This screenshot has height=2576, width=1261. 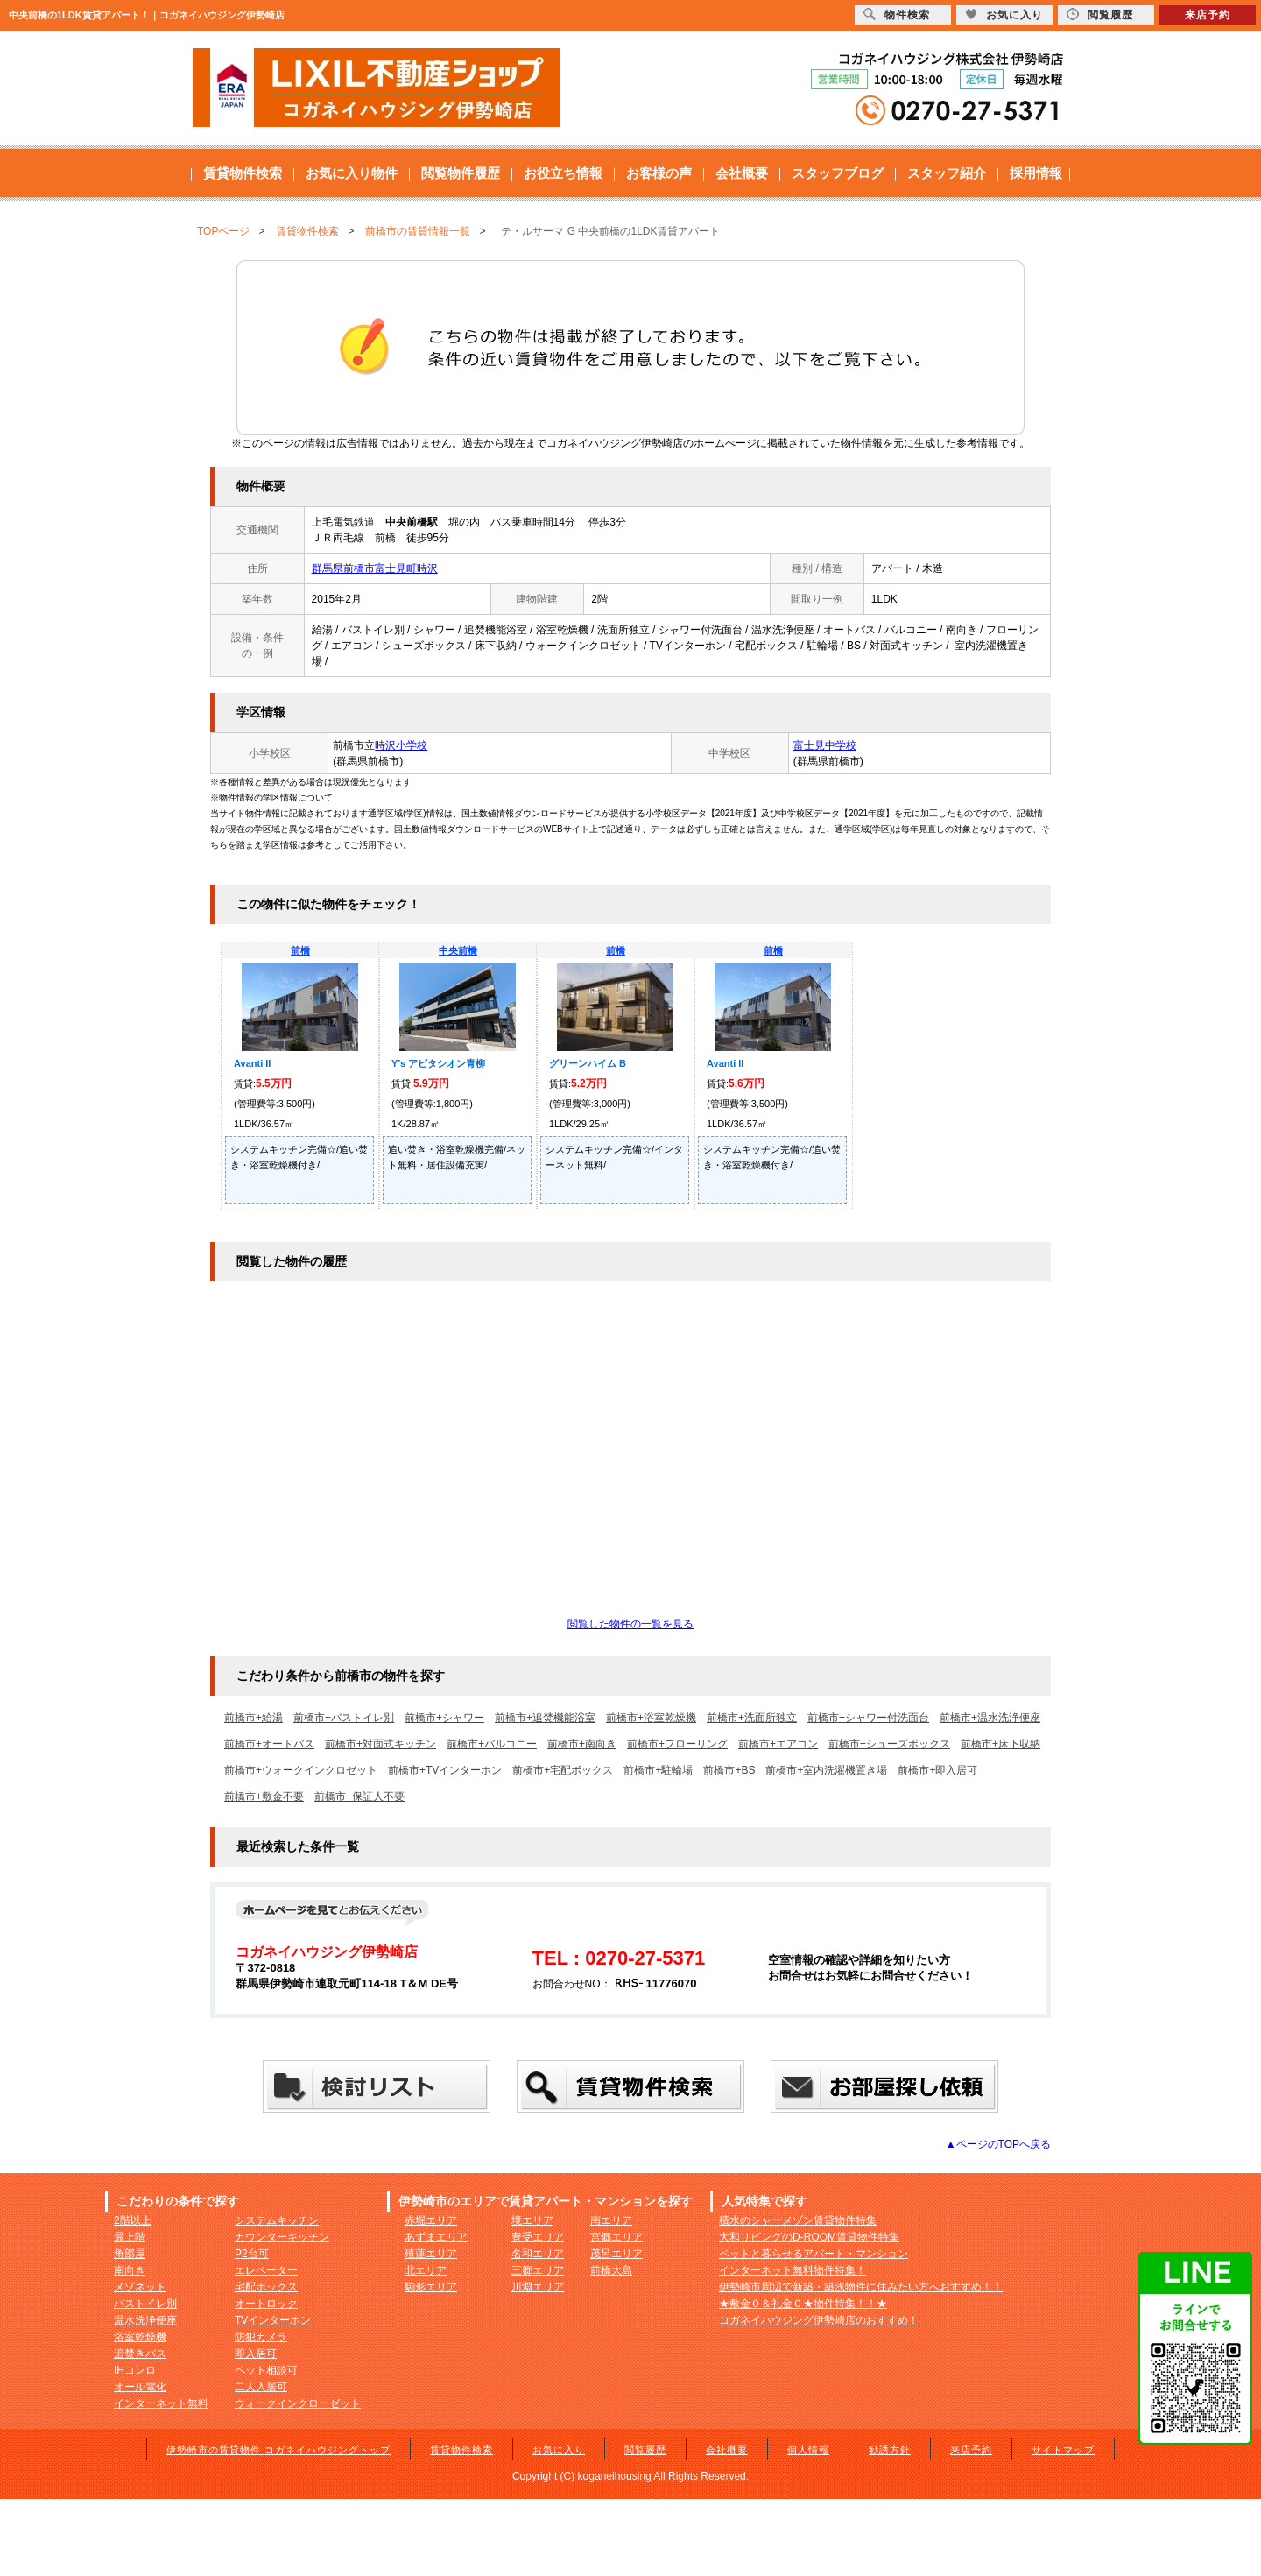 I want to click on 時沢小学校, so click(x=401, y=745).